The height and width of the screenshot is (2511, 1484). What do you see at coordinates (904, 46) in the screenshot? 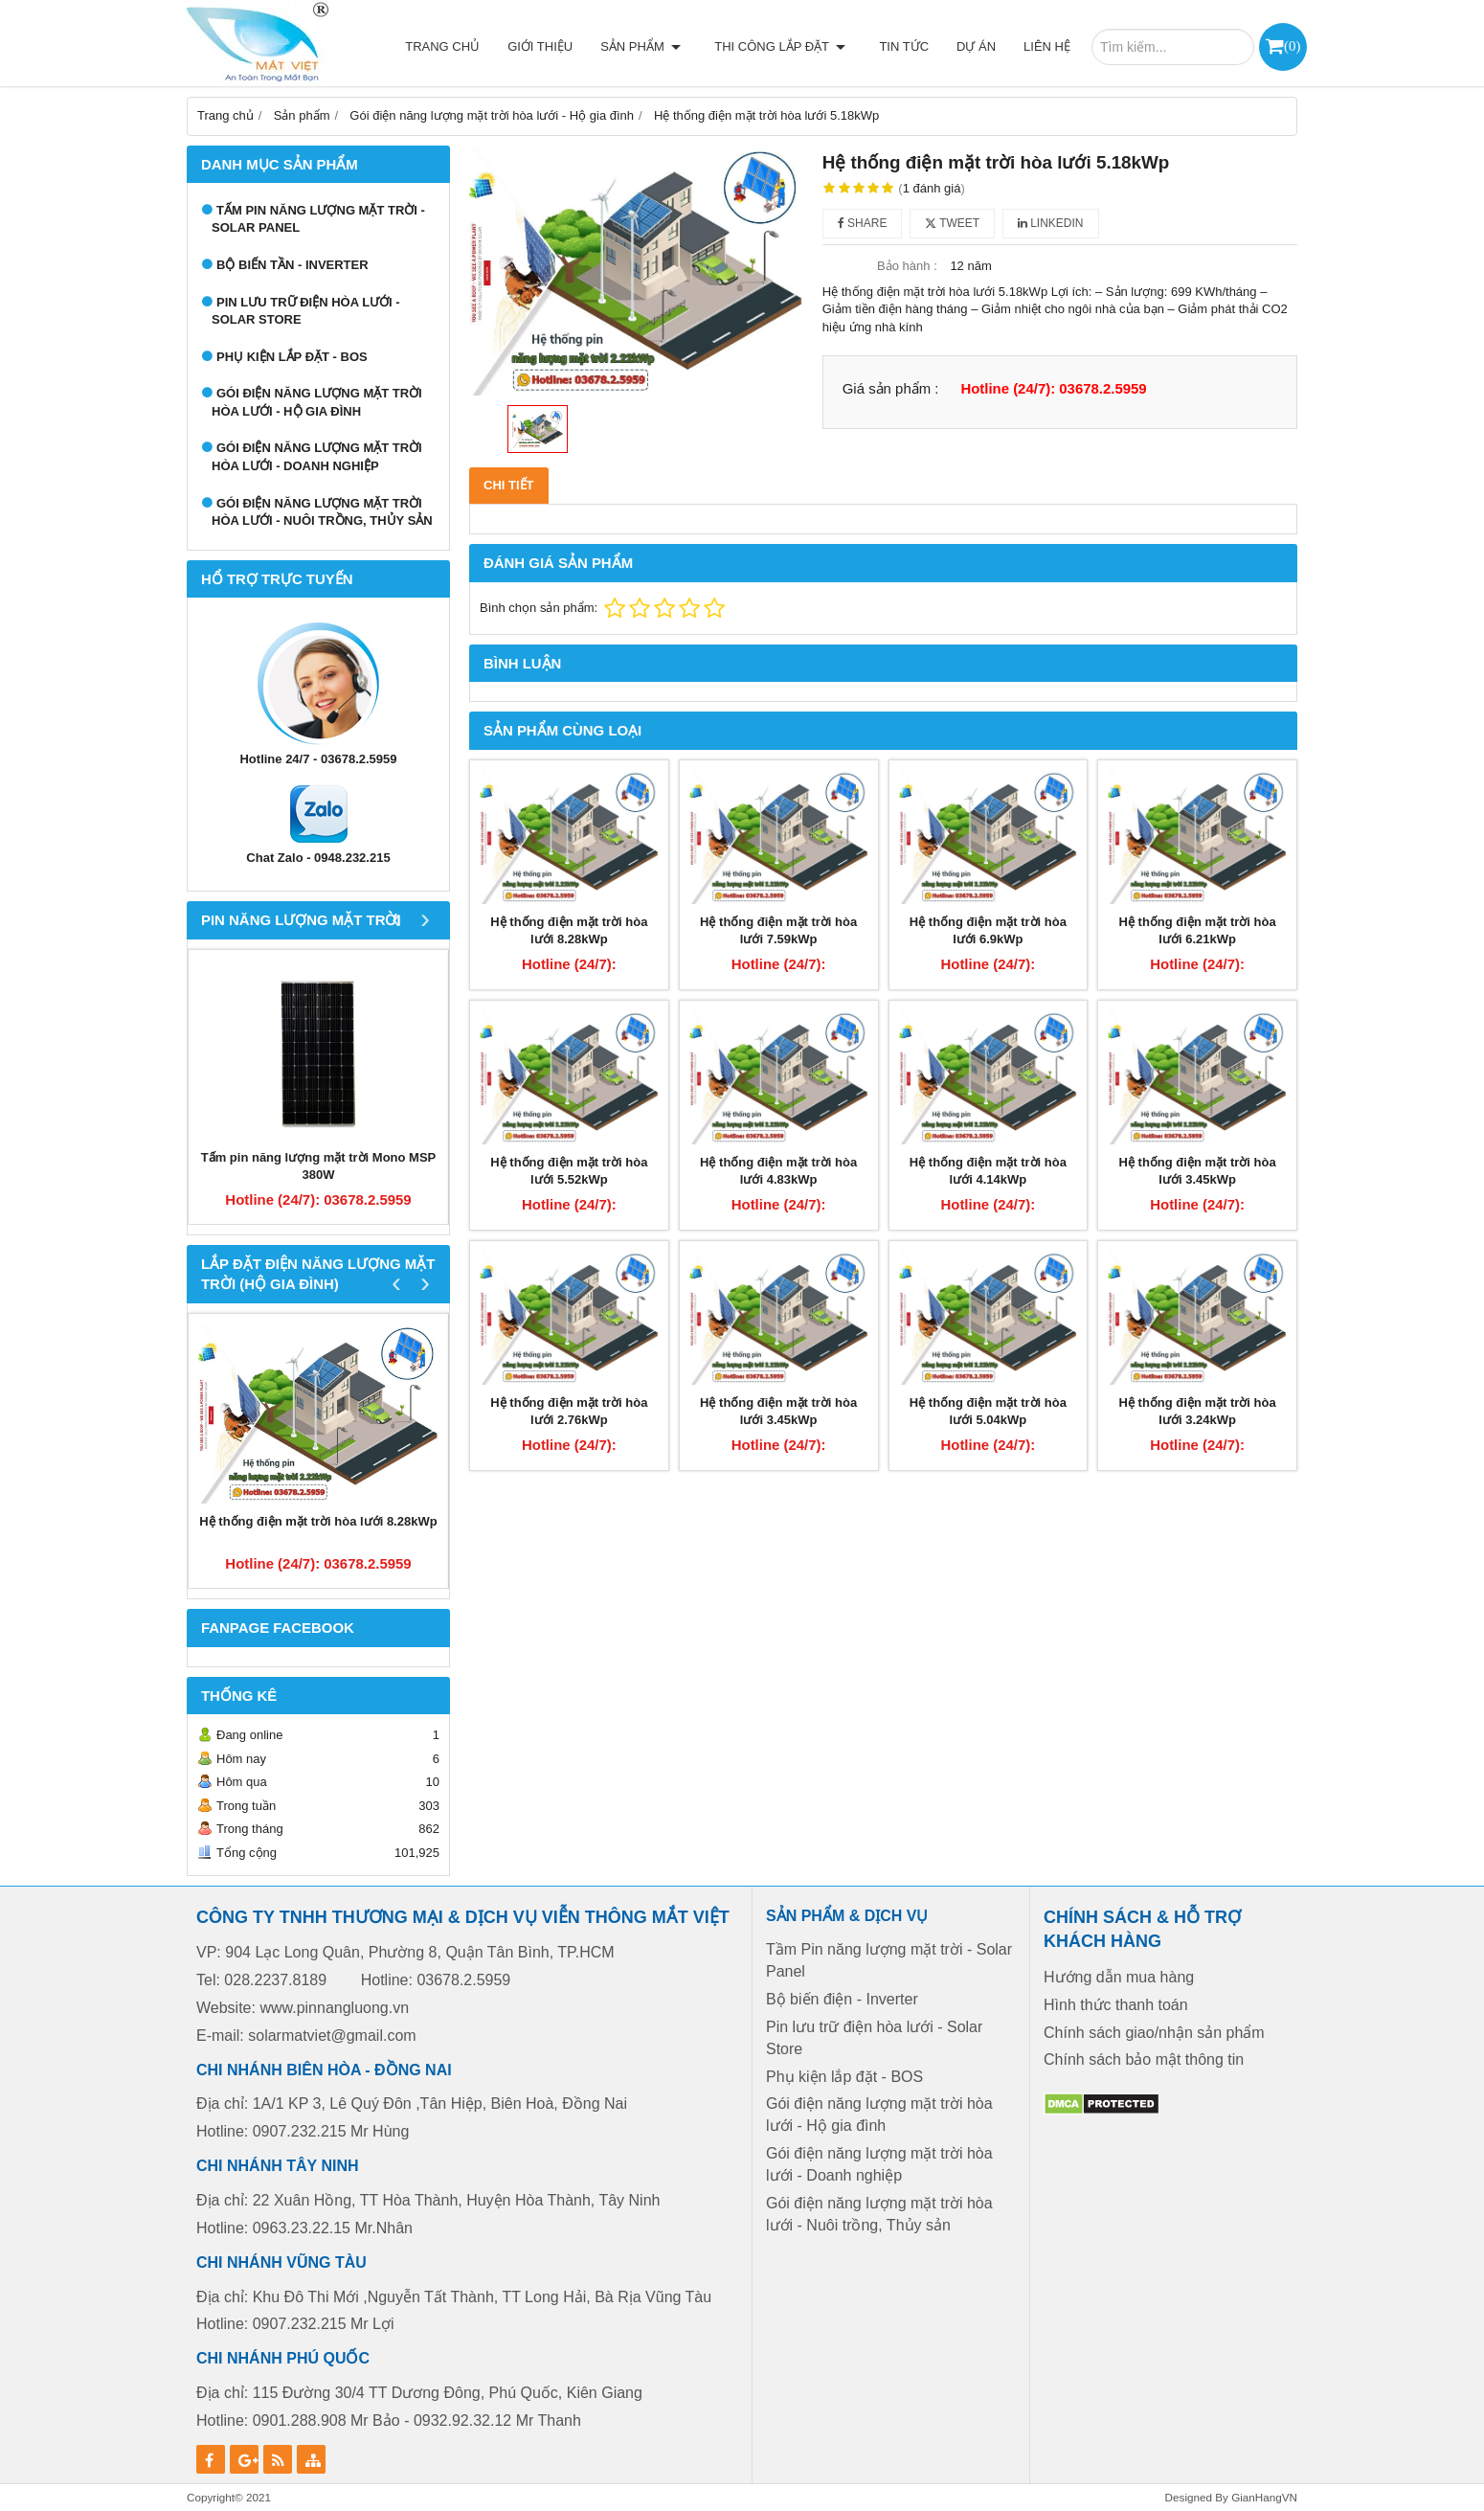
I see `Tin tức` at bounding box center [904, 46].